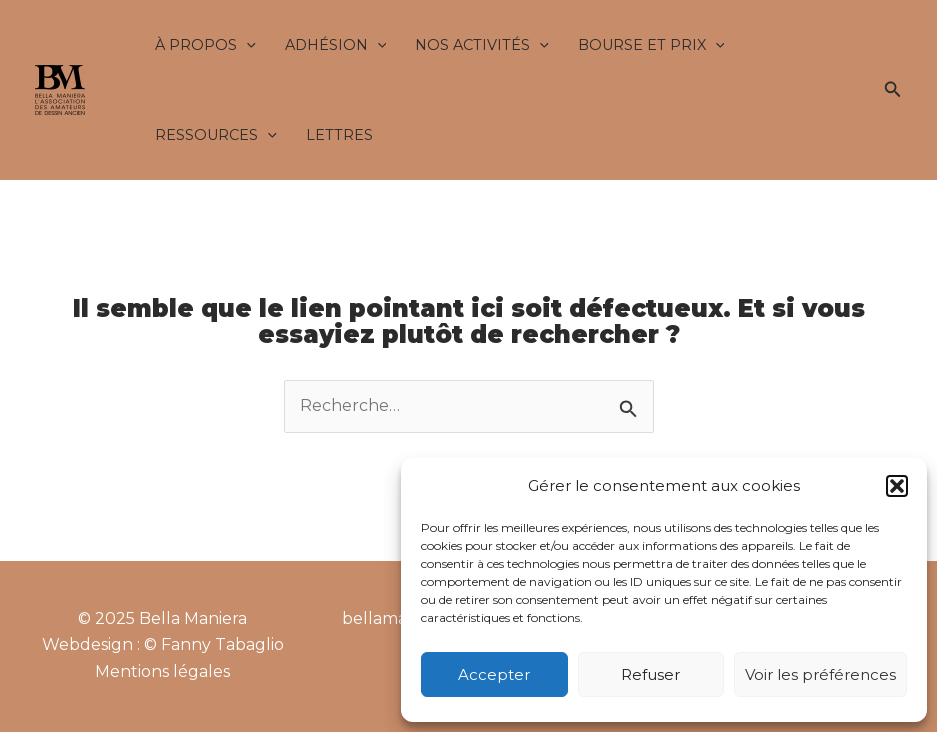 The image size is (937, 732). What do you see at coordinates (246, 45) in the screenshot?
I see `[application]` at bounding box center [246, 45].